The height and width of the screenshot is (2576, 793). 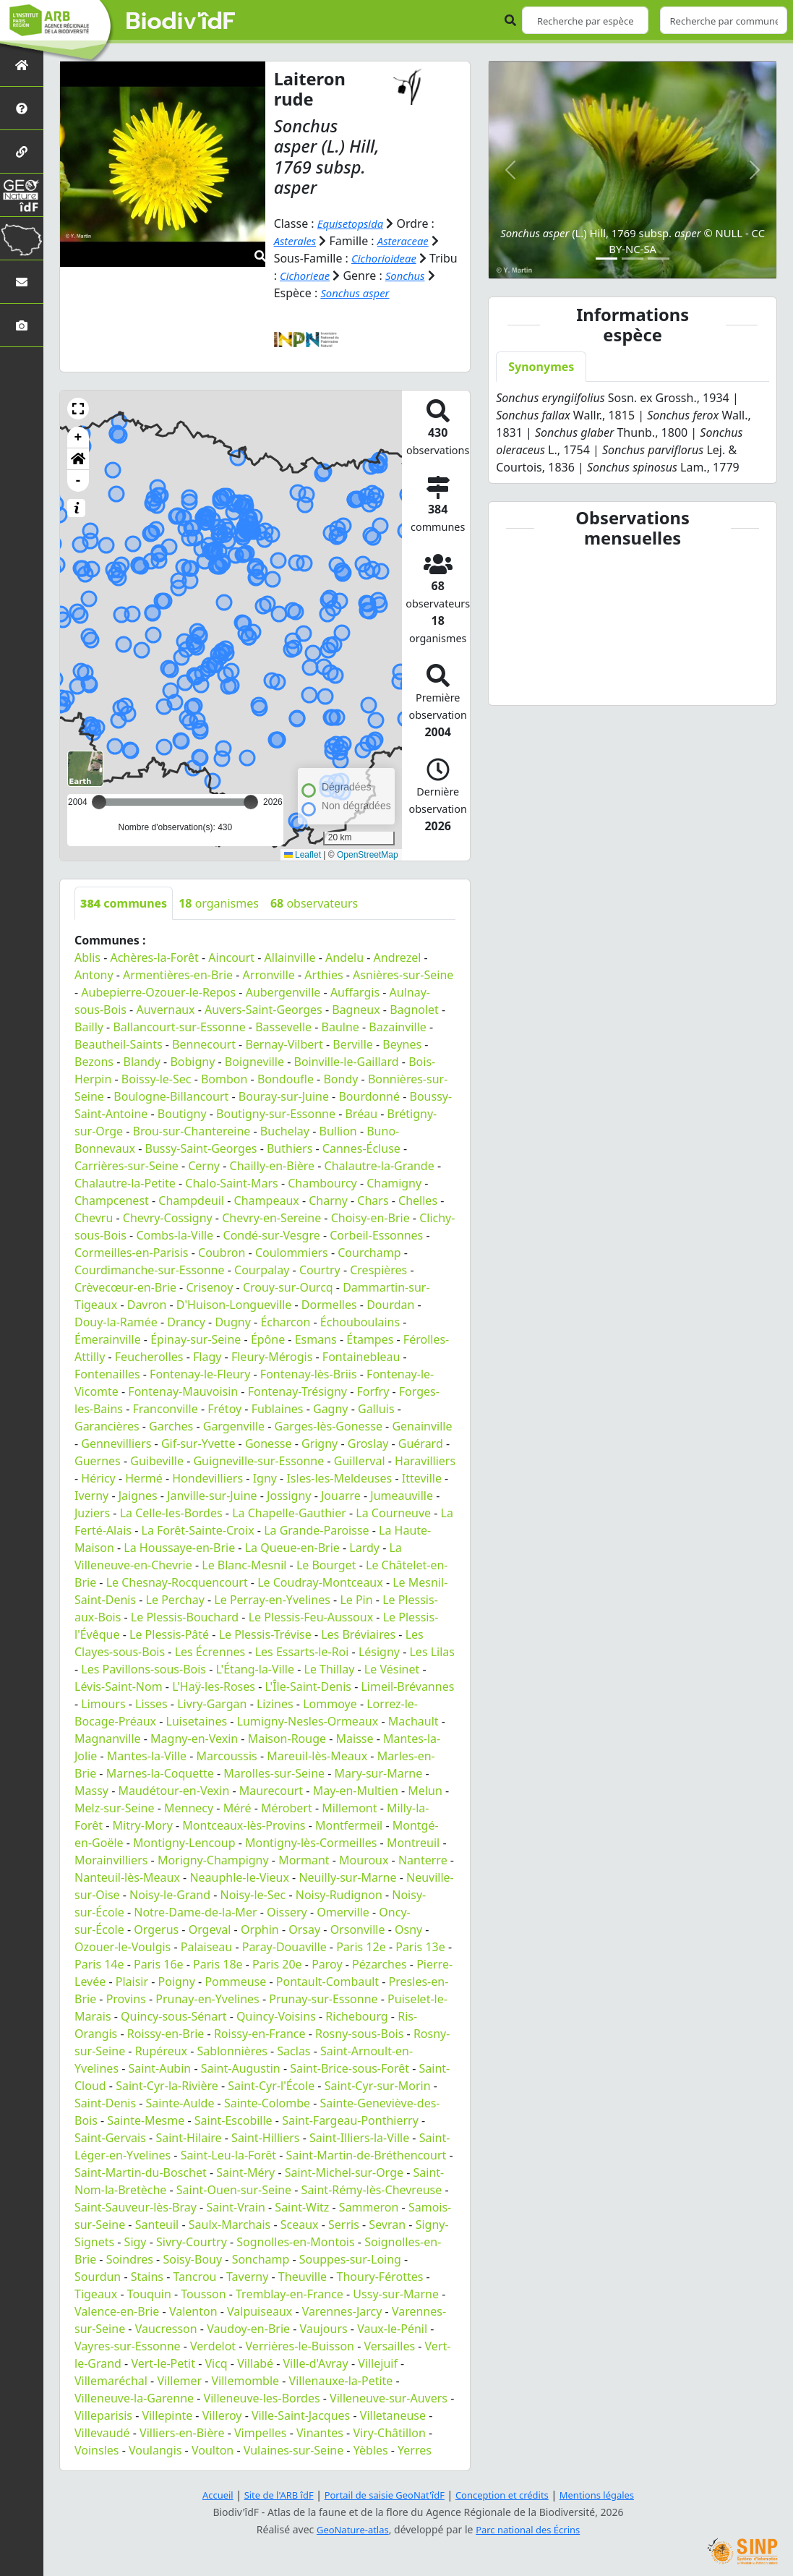 I want to click on Beynes, so click(x=401, y=1044).